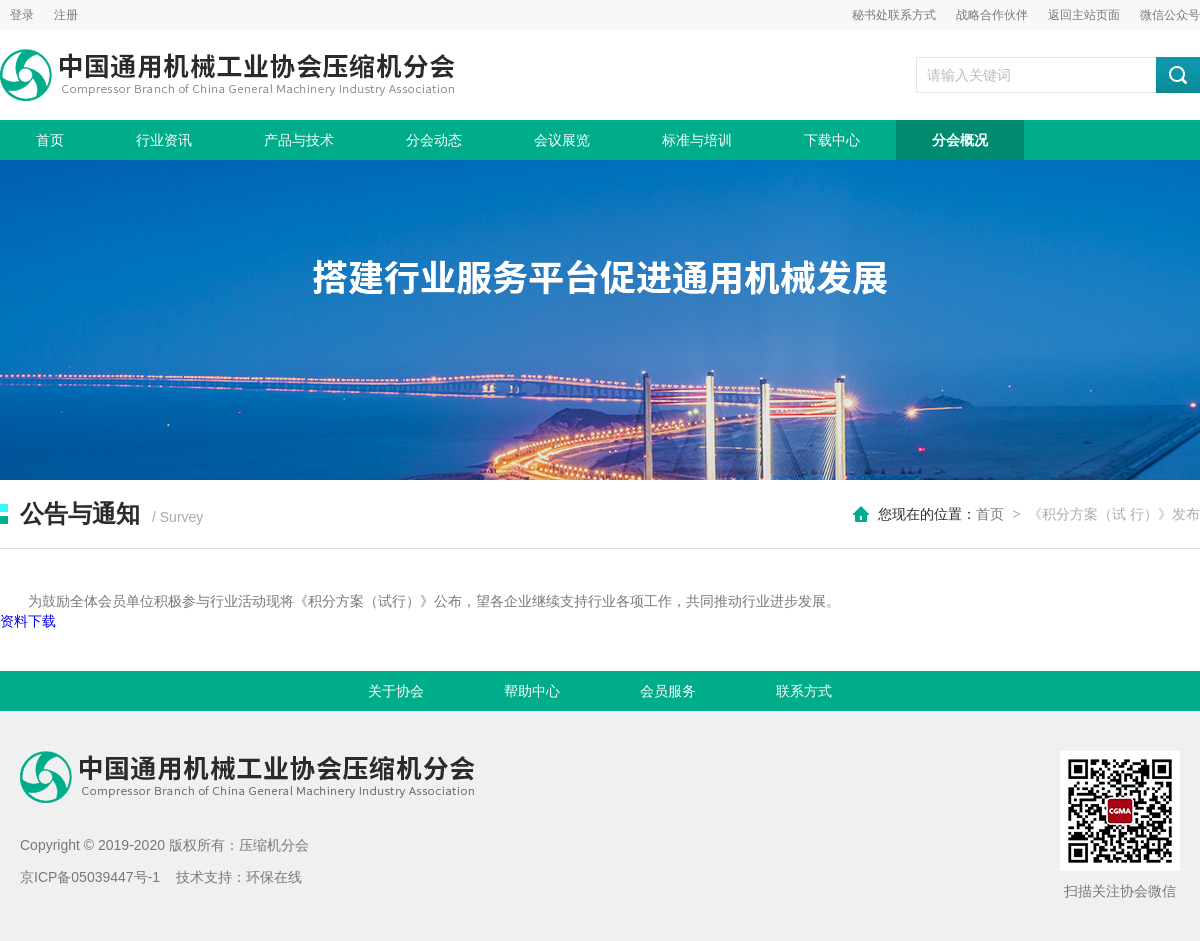  Describe the element at coordinates (50, 140) in the screenshot. I see `首页` at that location.